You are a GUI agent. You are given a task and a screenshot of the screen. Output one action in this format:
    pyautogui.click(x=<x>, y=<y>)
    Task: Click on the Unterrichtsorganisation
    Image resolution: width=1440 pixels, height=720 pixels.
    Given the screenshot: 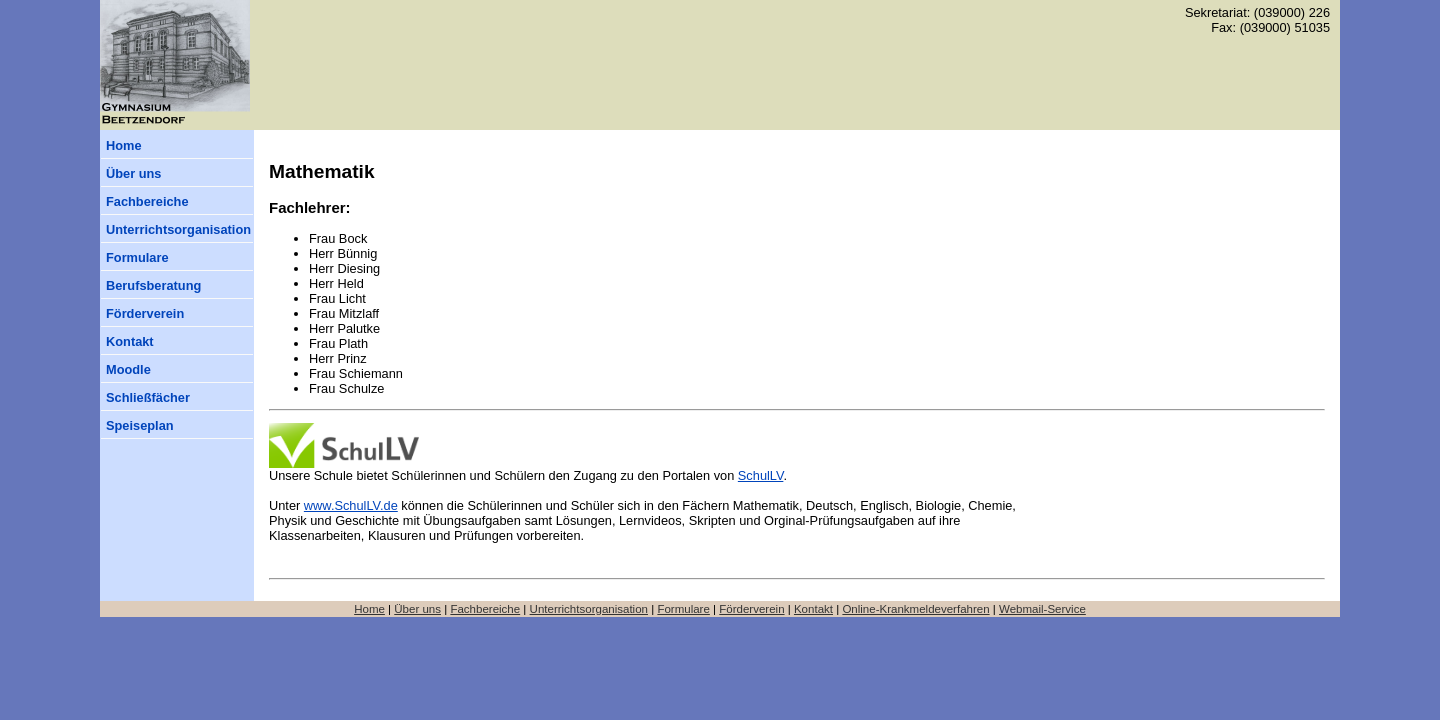 What is the action you would take?
    pyautogui.click(x=178, y=229)
    